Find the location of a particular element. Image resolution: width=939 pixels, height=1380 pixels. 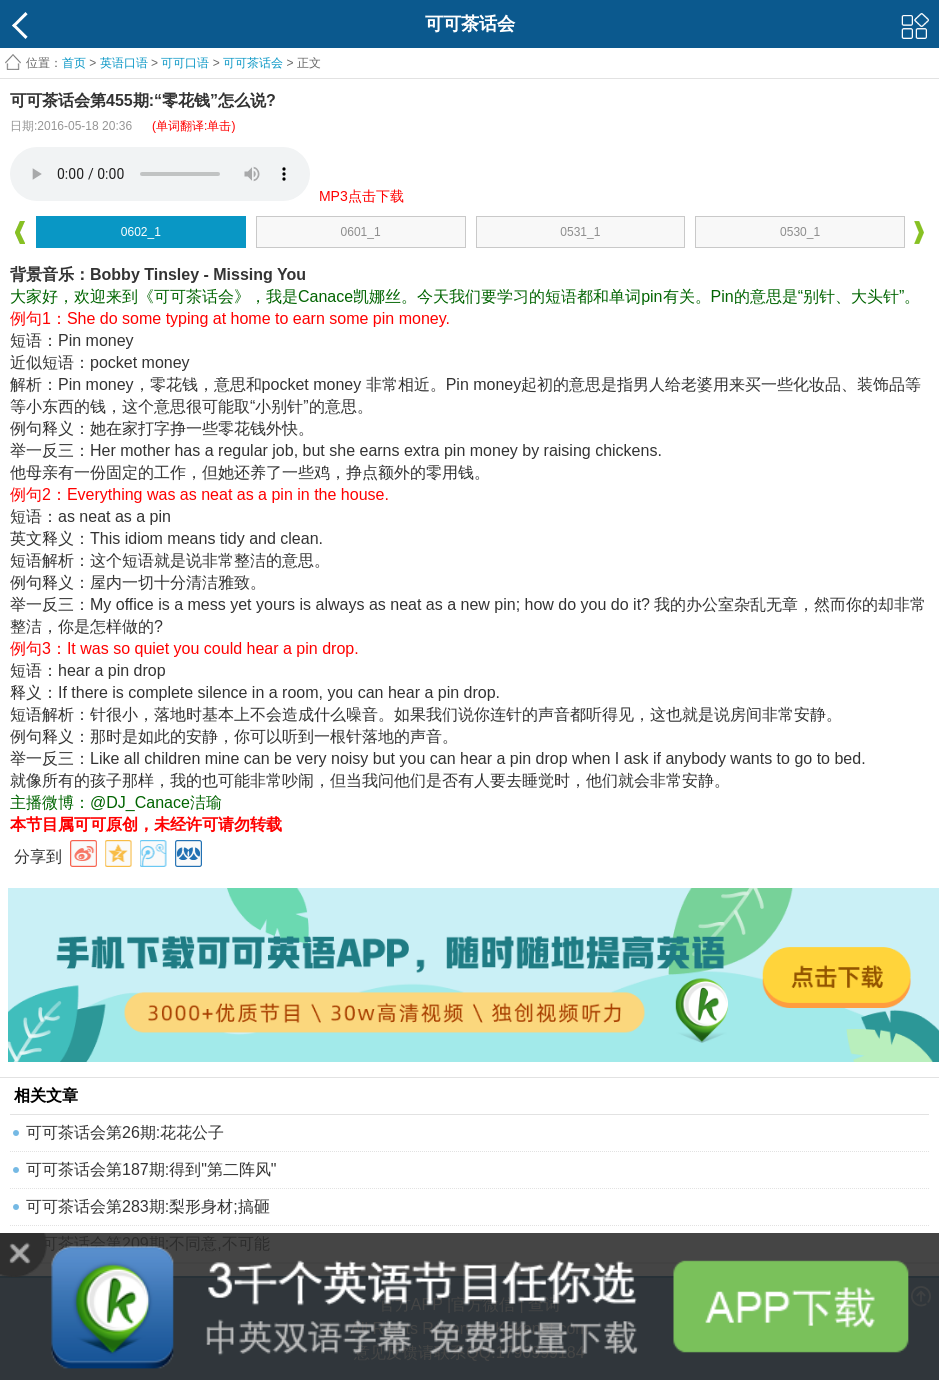

可可茶话会第283期:梨形身材;搞砸 is located at coordinates (148, 1206).